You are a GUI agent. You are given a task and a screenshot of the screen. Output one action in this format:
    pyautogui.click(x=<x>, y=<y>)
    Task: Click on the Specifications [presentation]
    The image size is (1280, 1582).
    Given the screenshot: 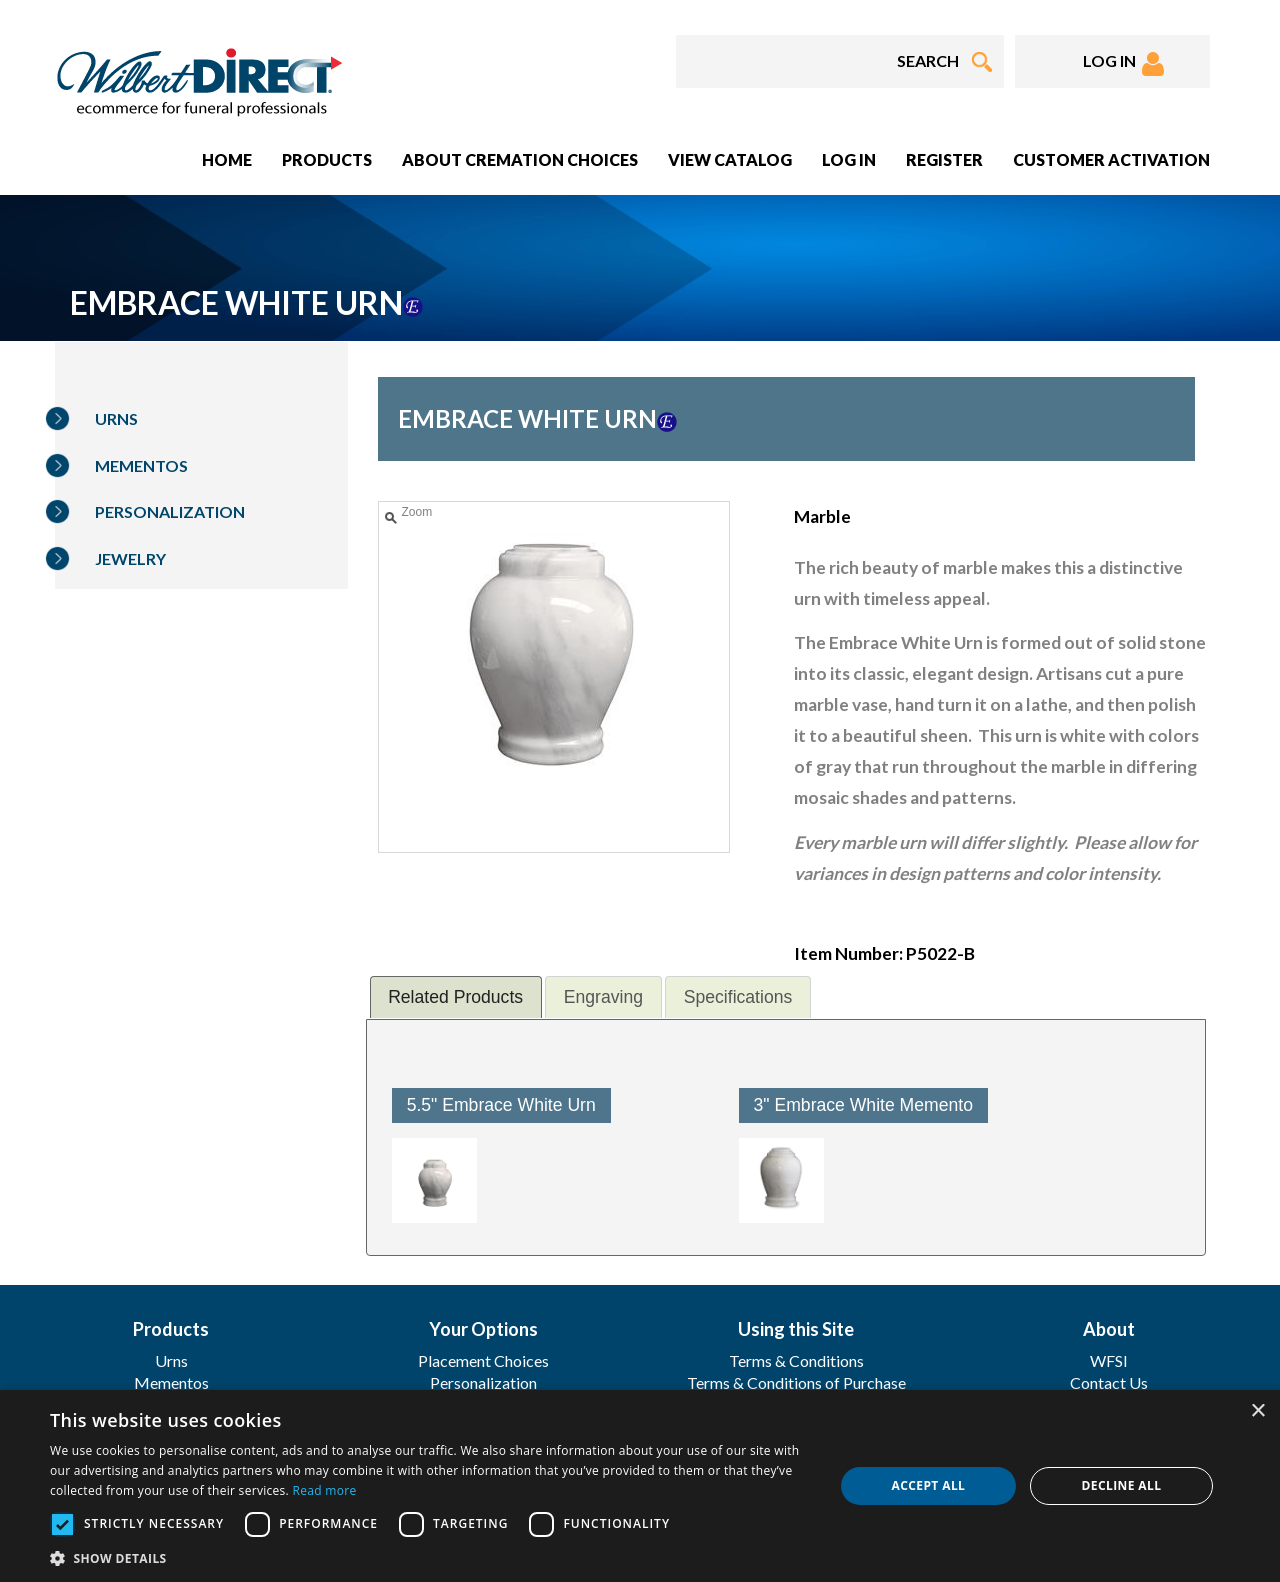 What is the action you would take?
    pyautogui.click(x=738, y=997)
    